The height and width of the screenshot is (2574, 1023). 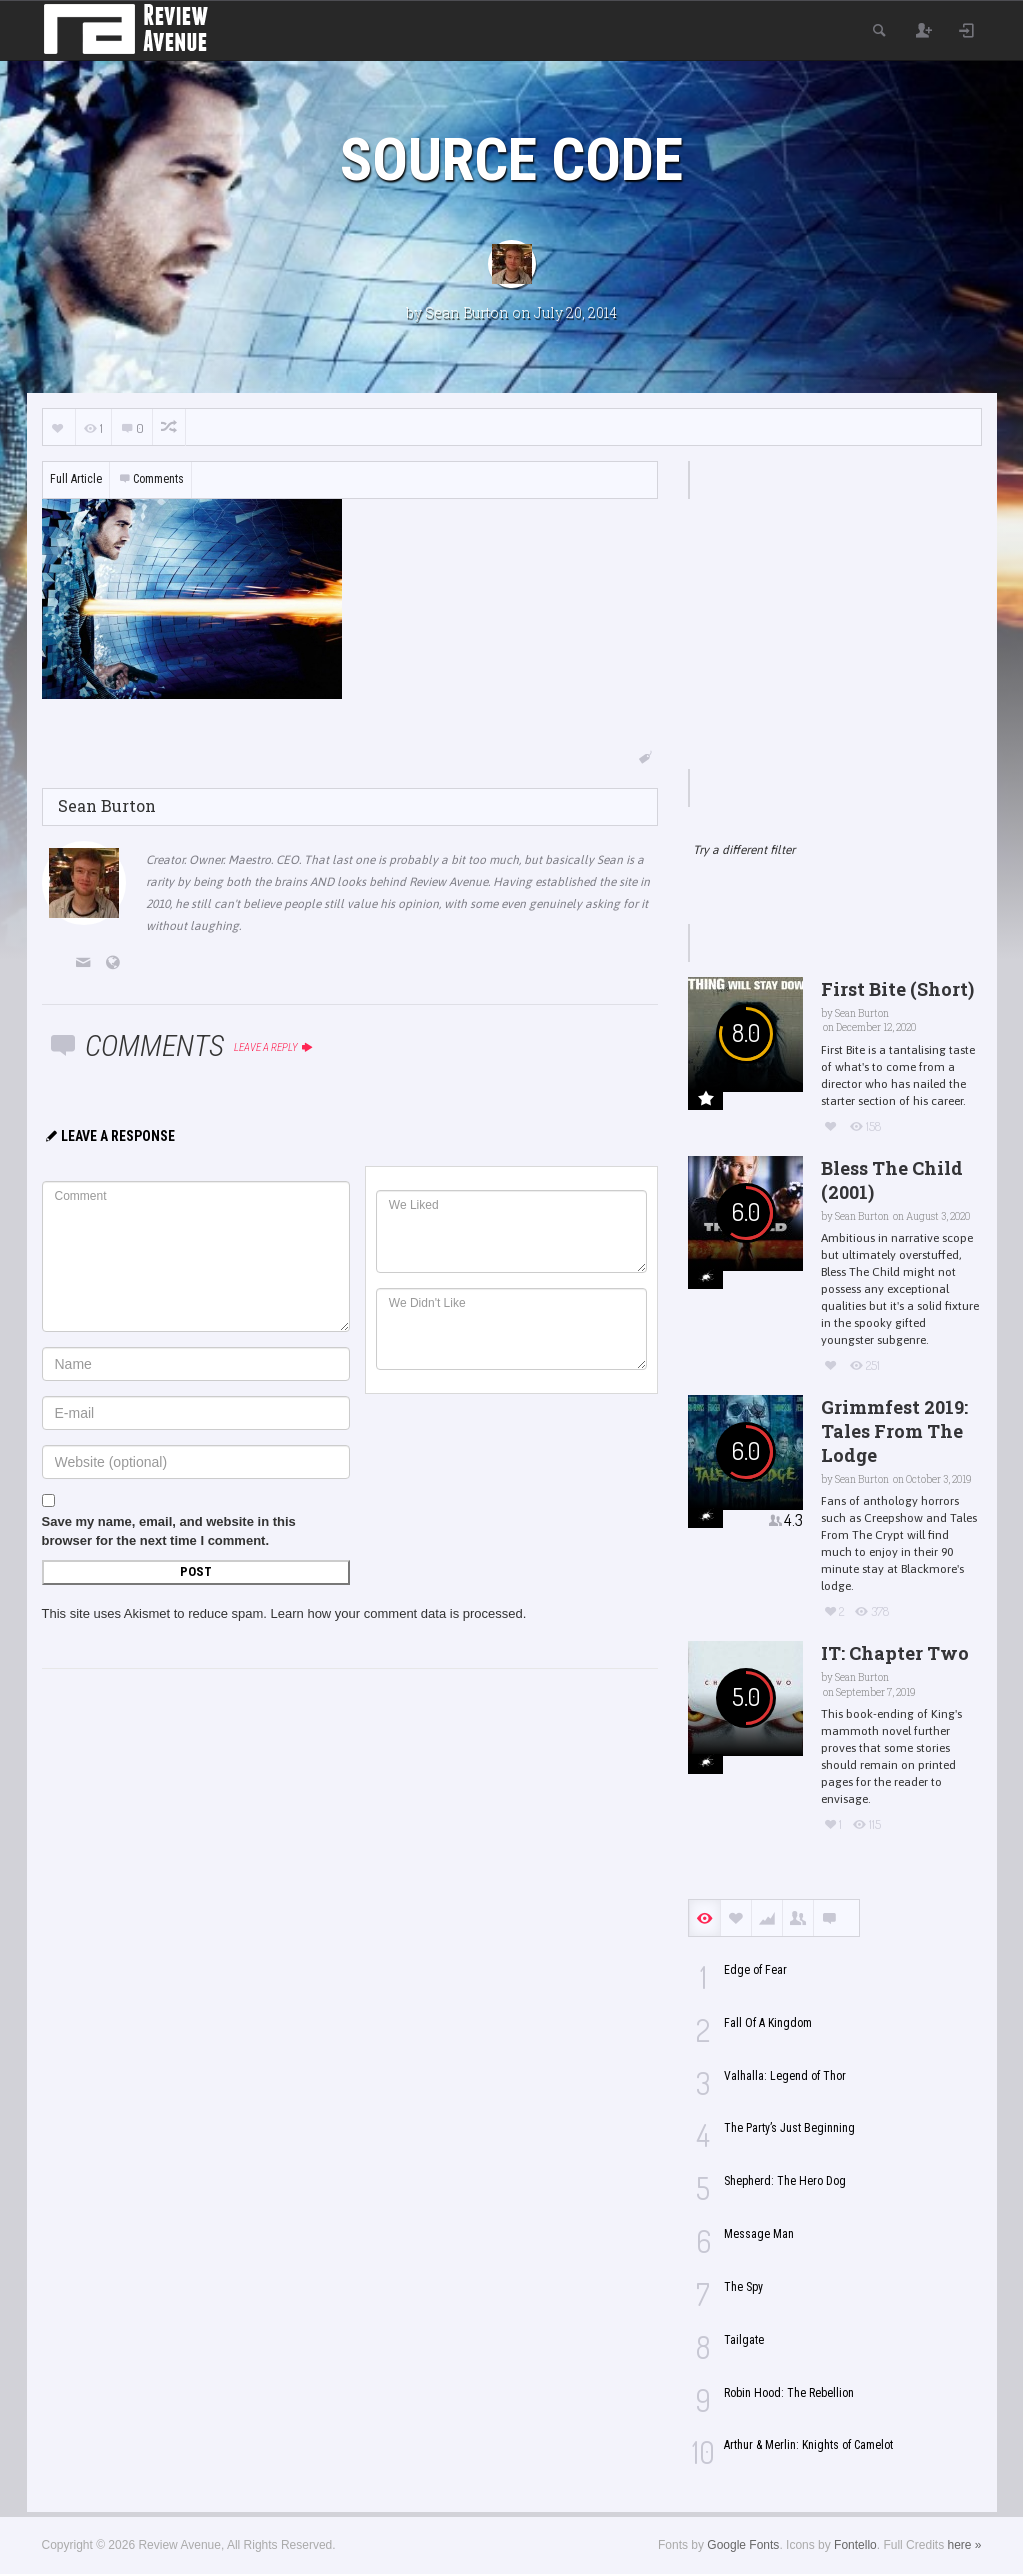 I want to click on Save my name, email, and website in this browser for the next time I comment., so click(x=169, y=1531).